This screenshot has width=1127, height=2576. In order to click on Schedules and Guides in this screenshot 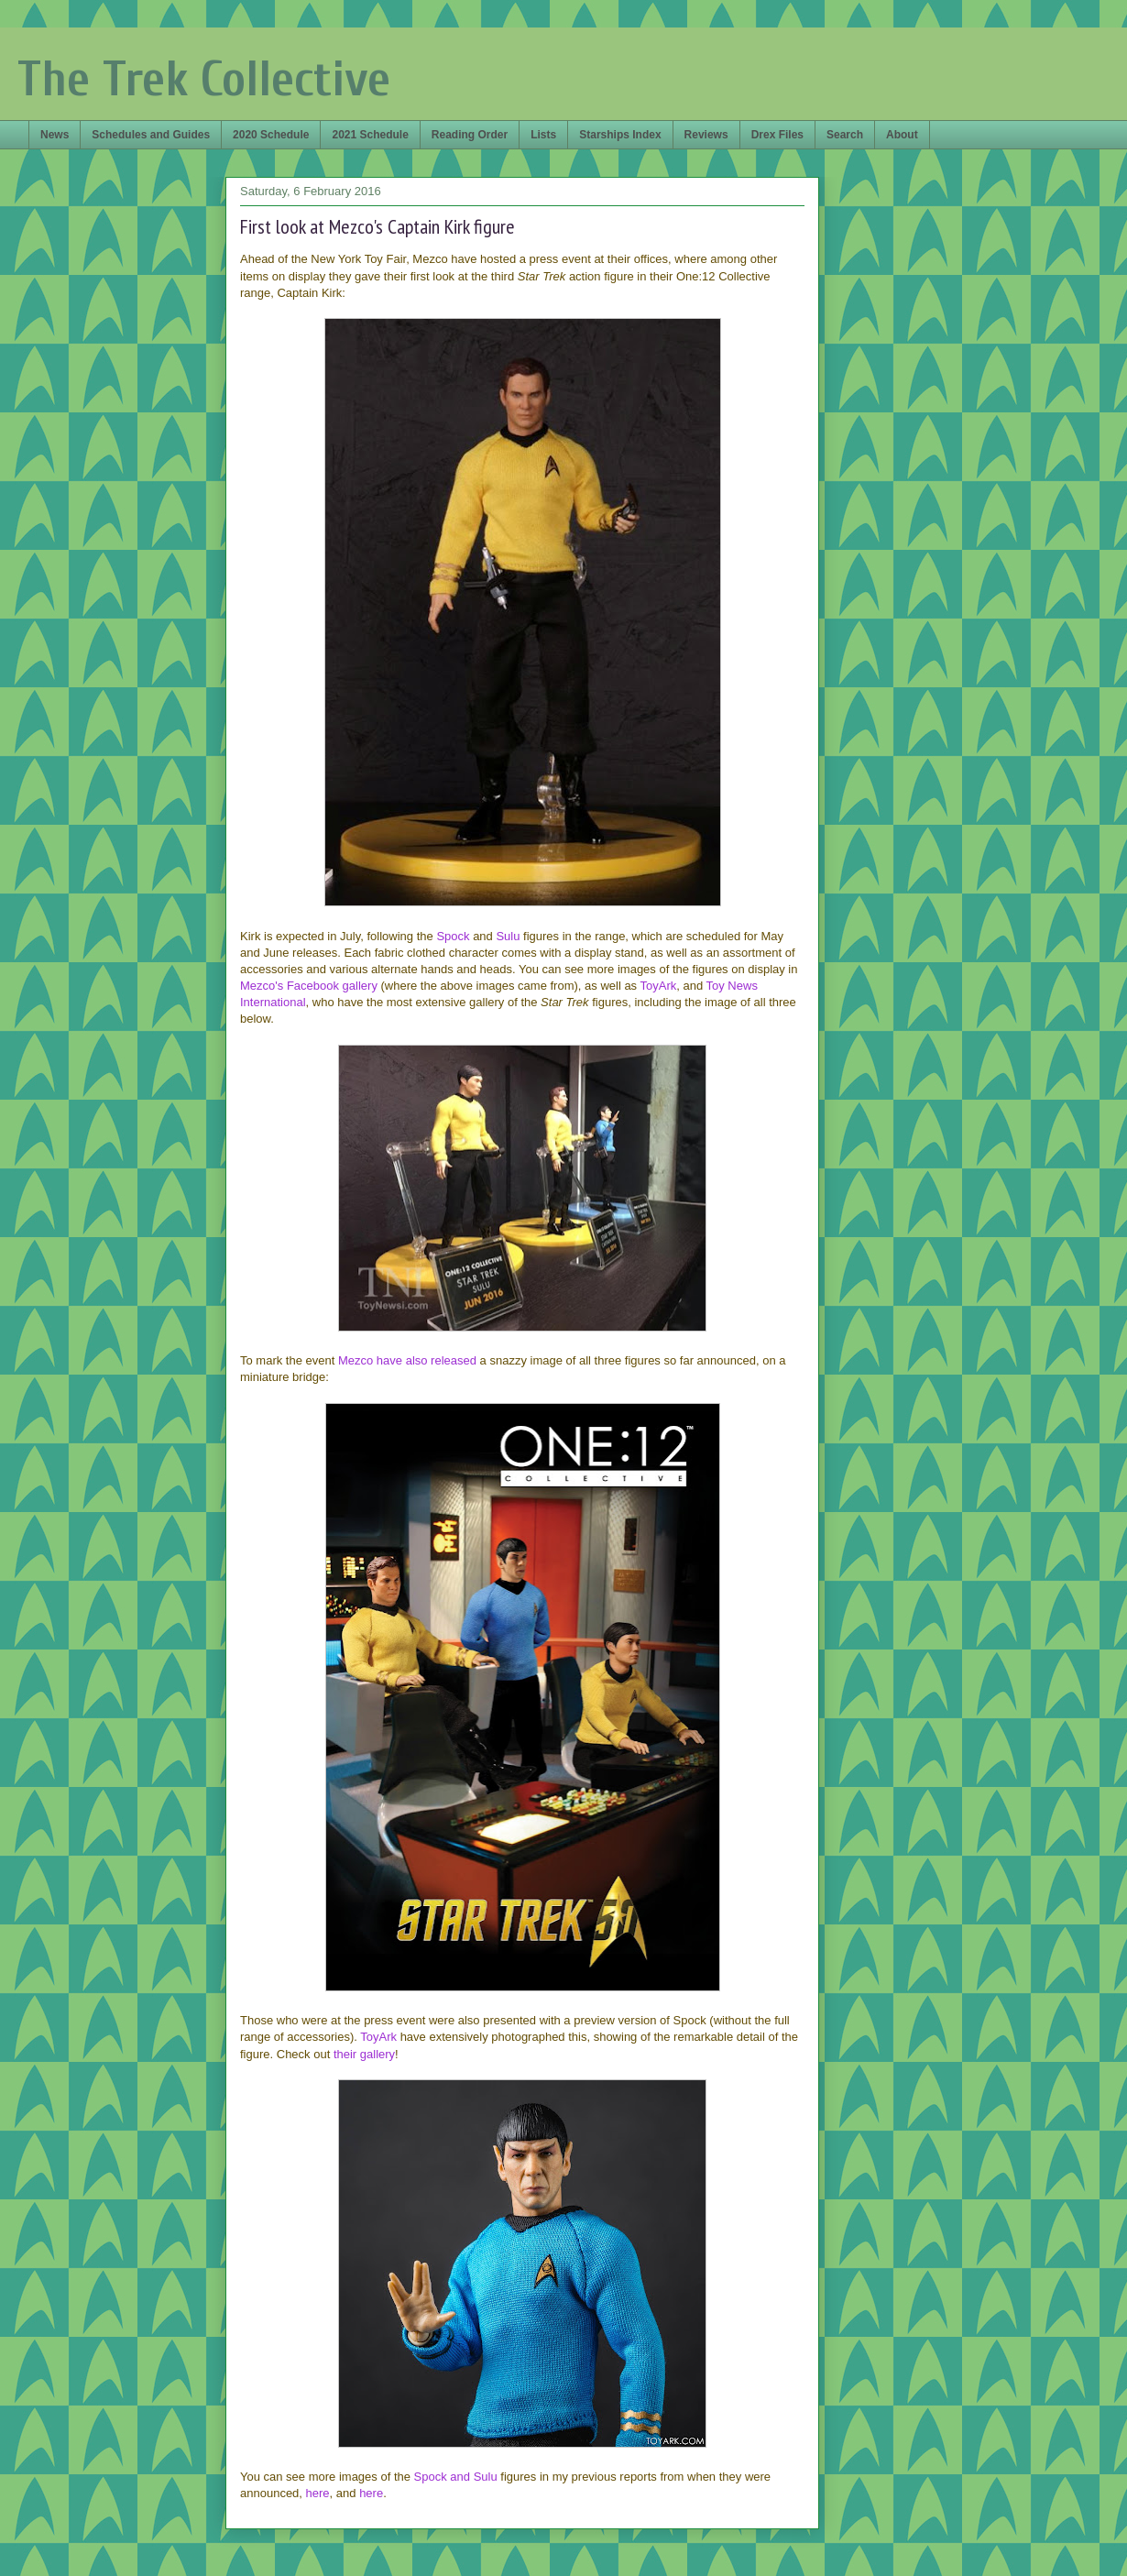, I will do `click(151, 134)`.